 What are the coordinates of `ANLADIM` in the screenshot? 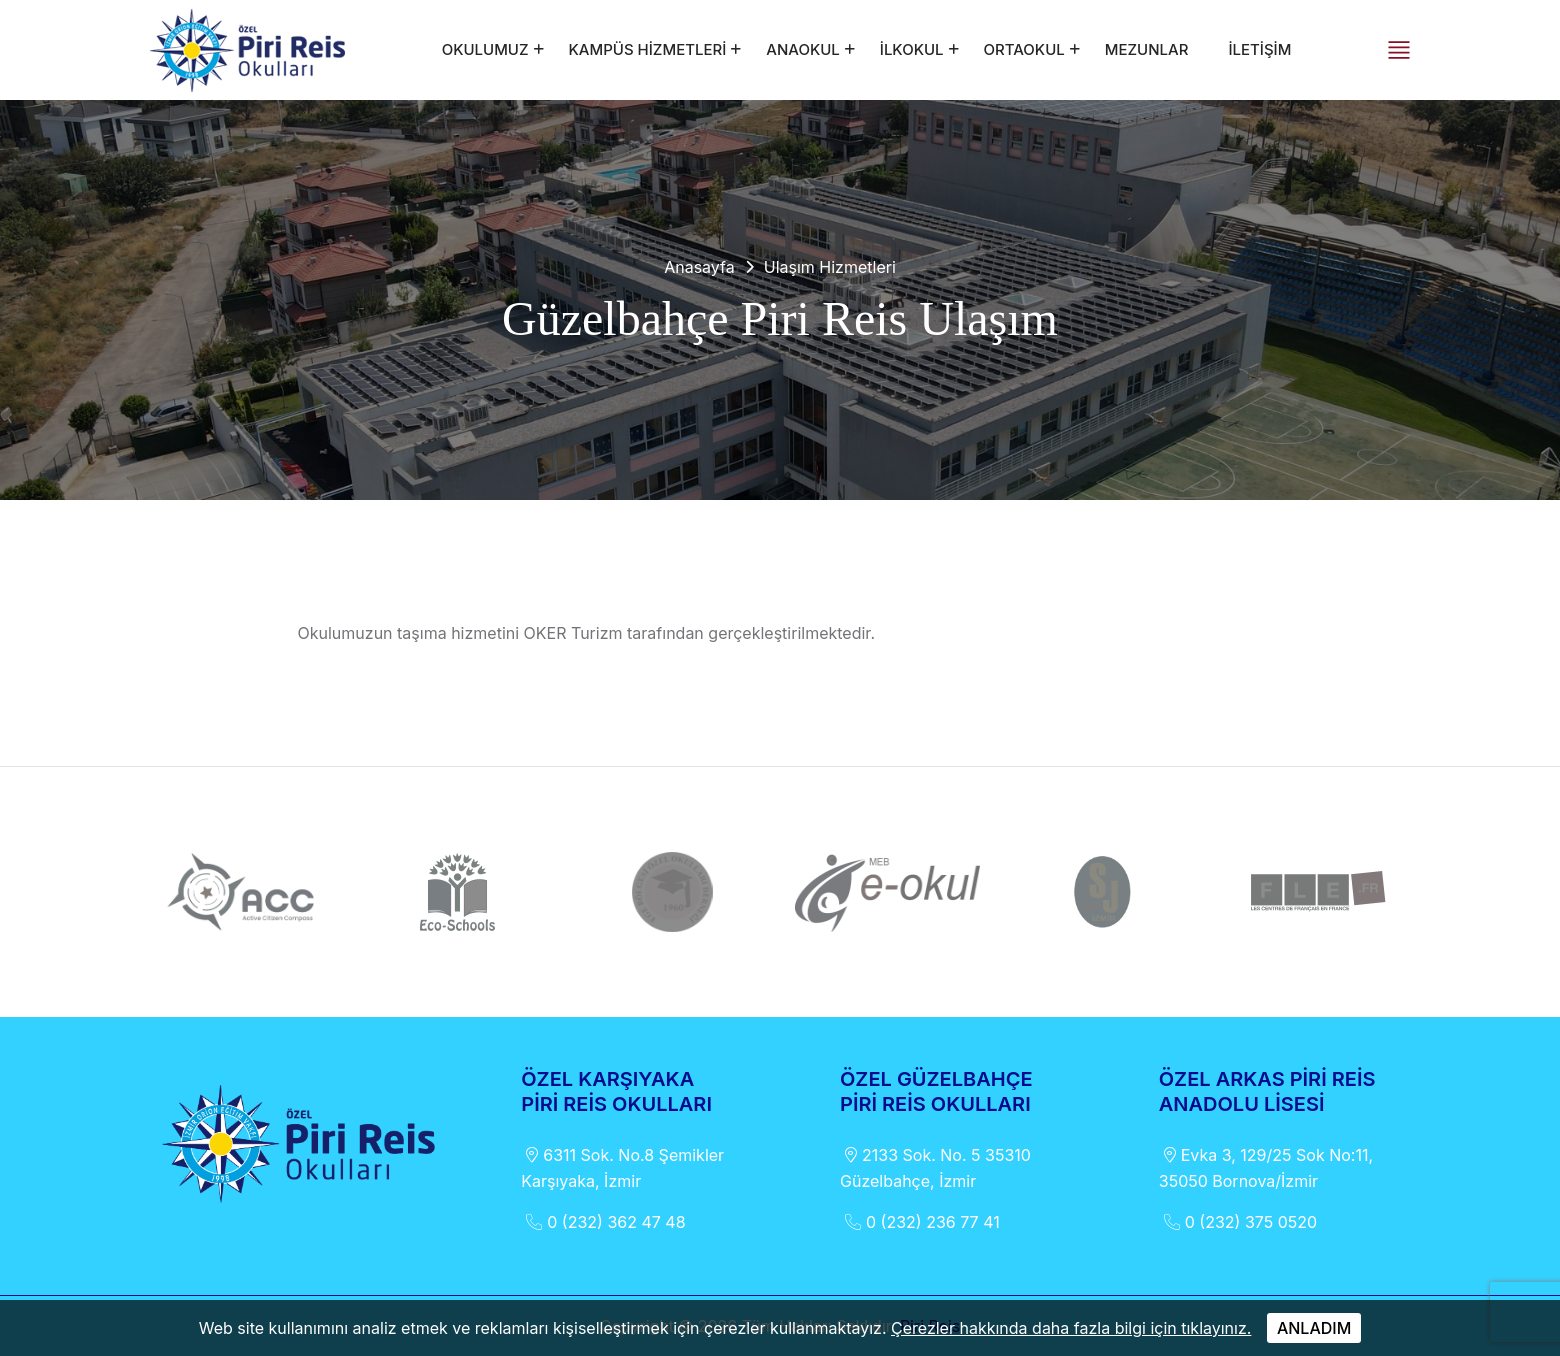 It's located at (1314, 1328).